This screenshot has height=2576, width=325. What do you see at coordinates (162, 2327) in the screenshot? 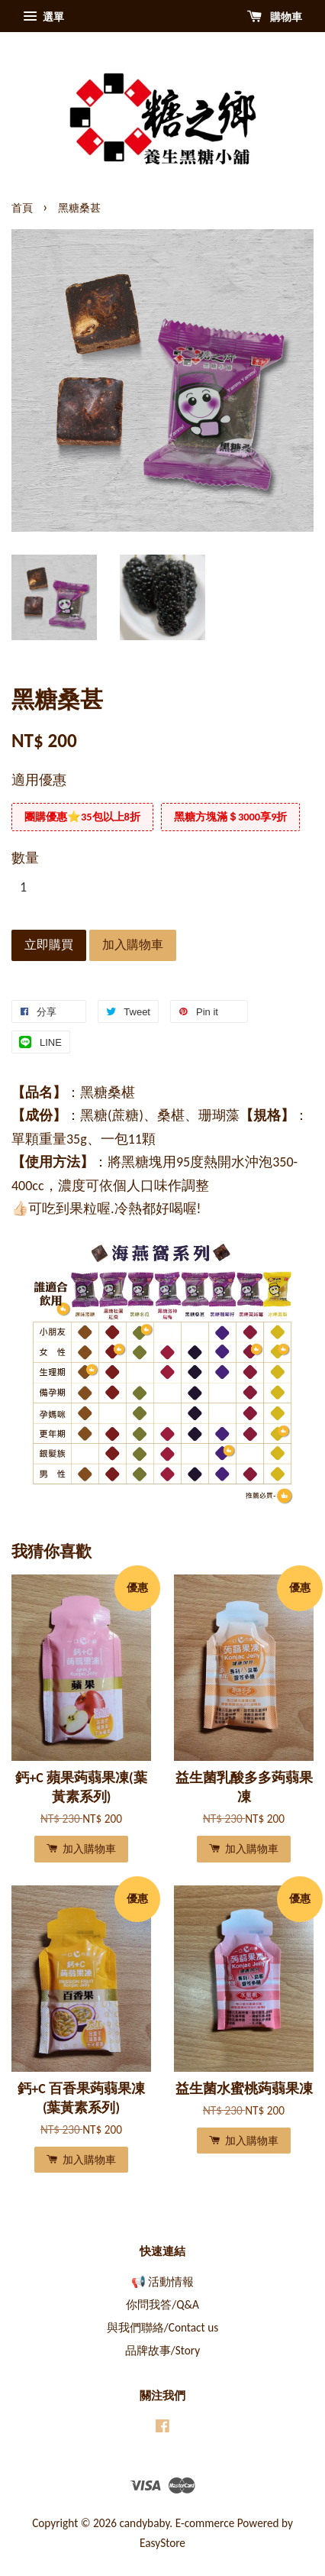
I see `與我們聯絡/Contact us` at bounding box center [162, 2327].